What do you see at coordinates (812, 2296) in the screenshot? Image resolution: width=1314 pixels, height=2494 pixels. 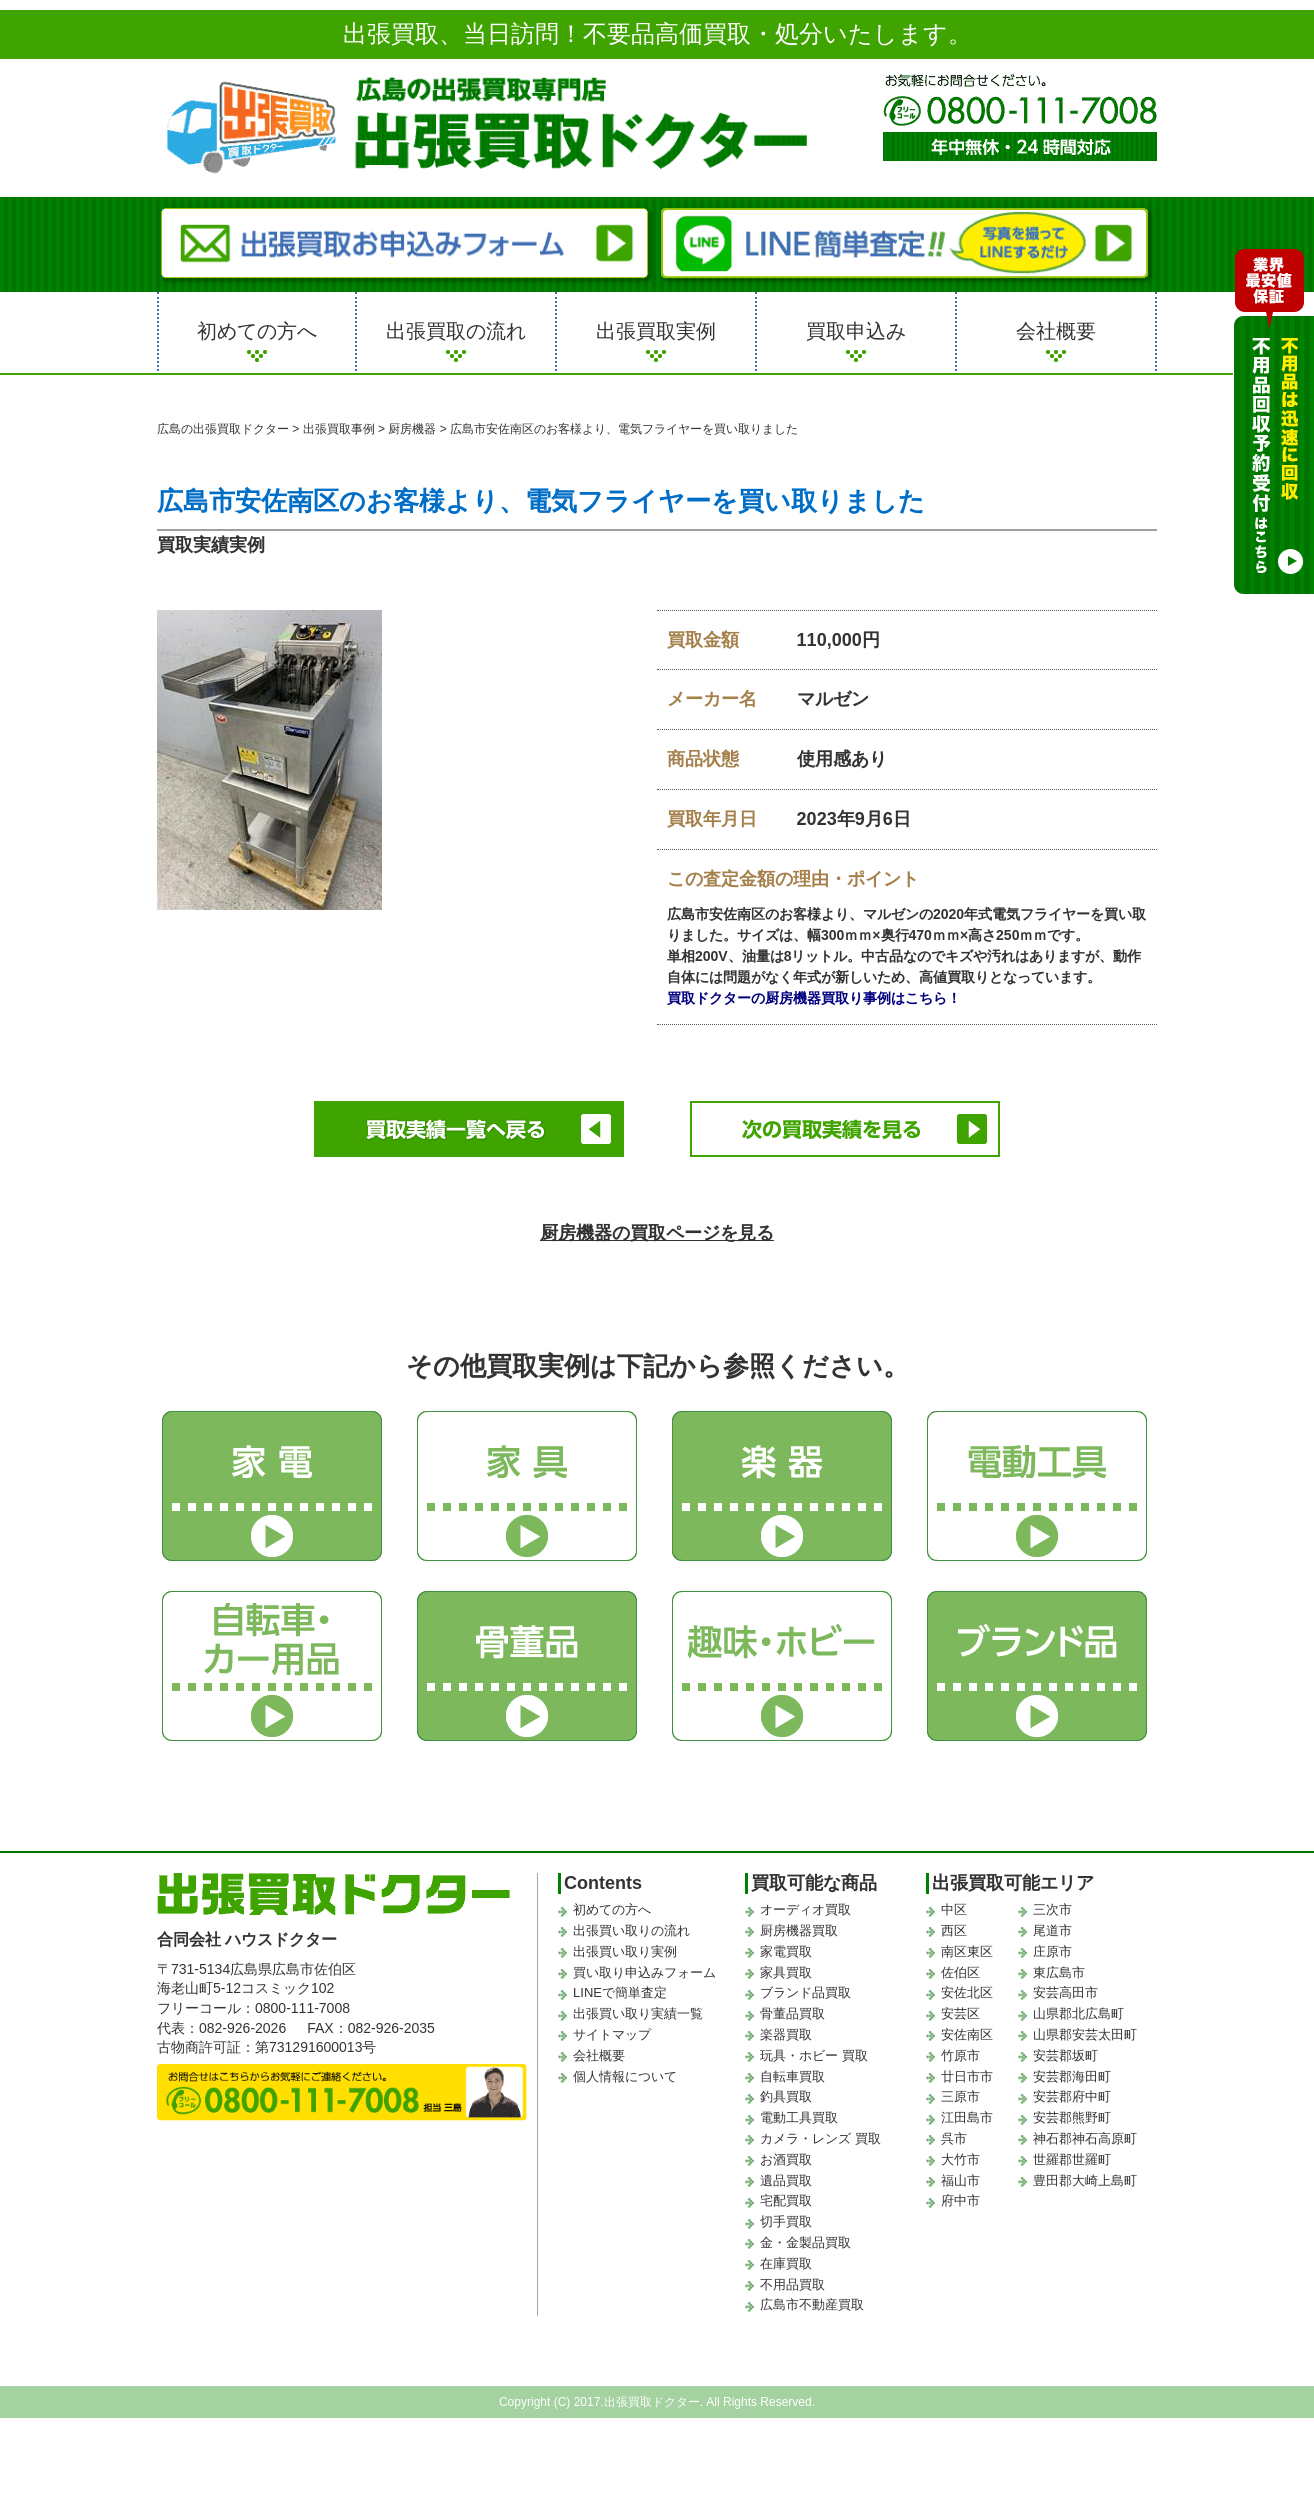 I see `広島市不動産買取` at bounding box center [812, 2296].